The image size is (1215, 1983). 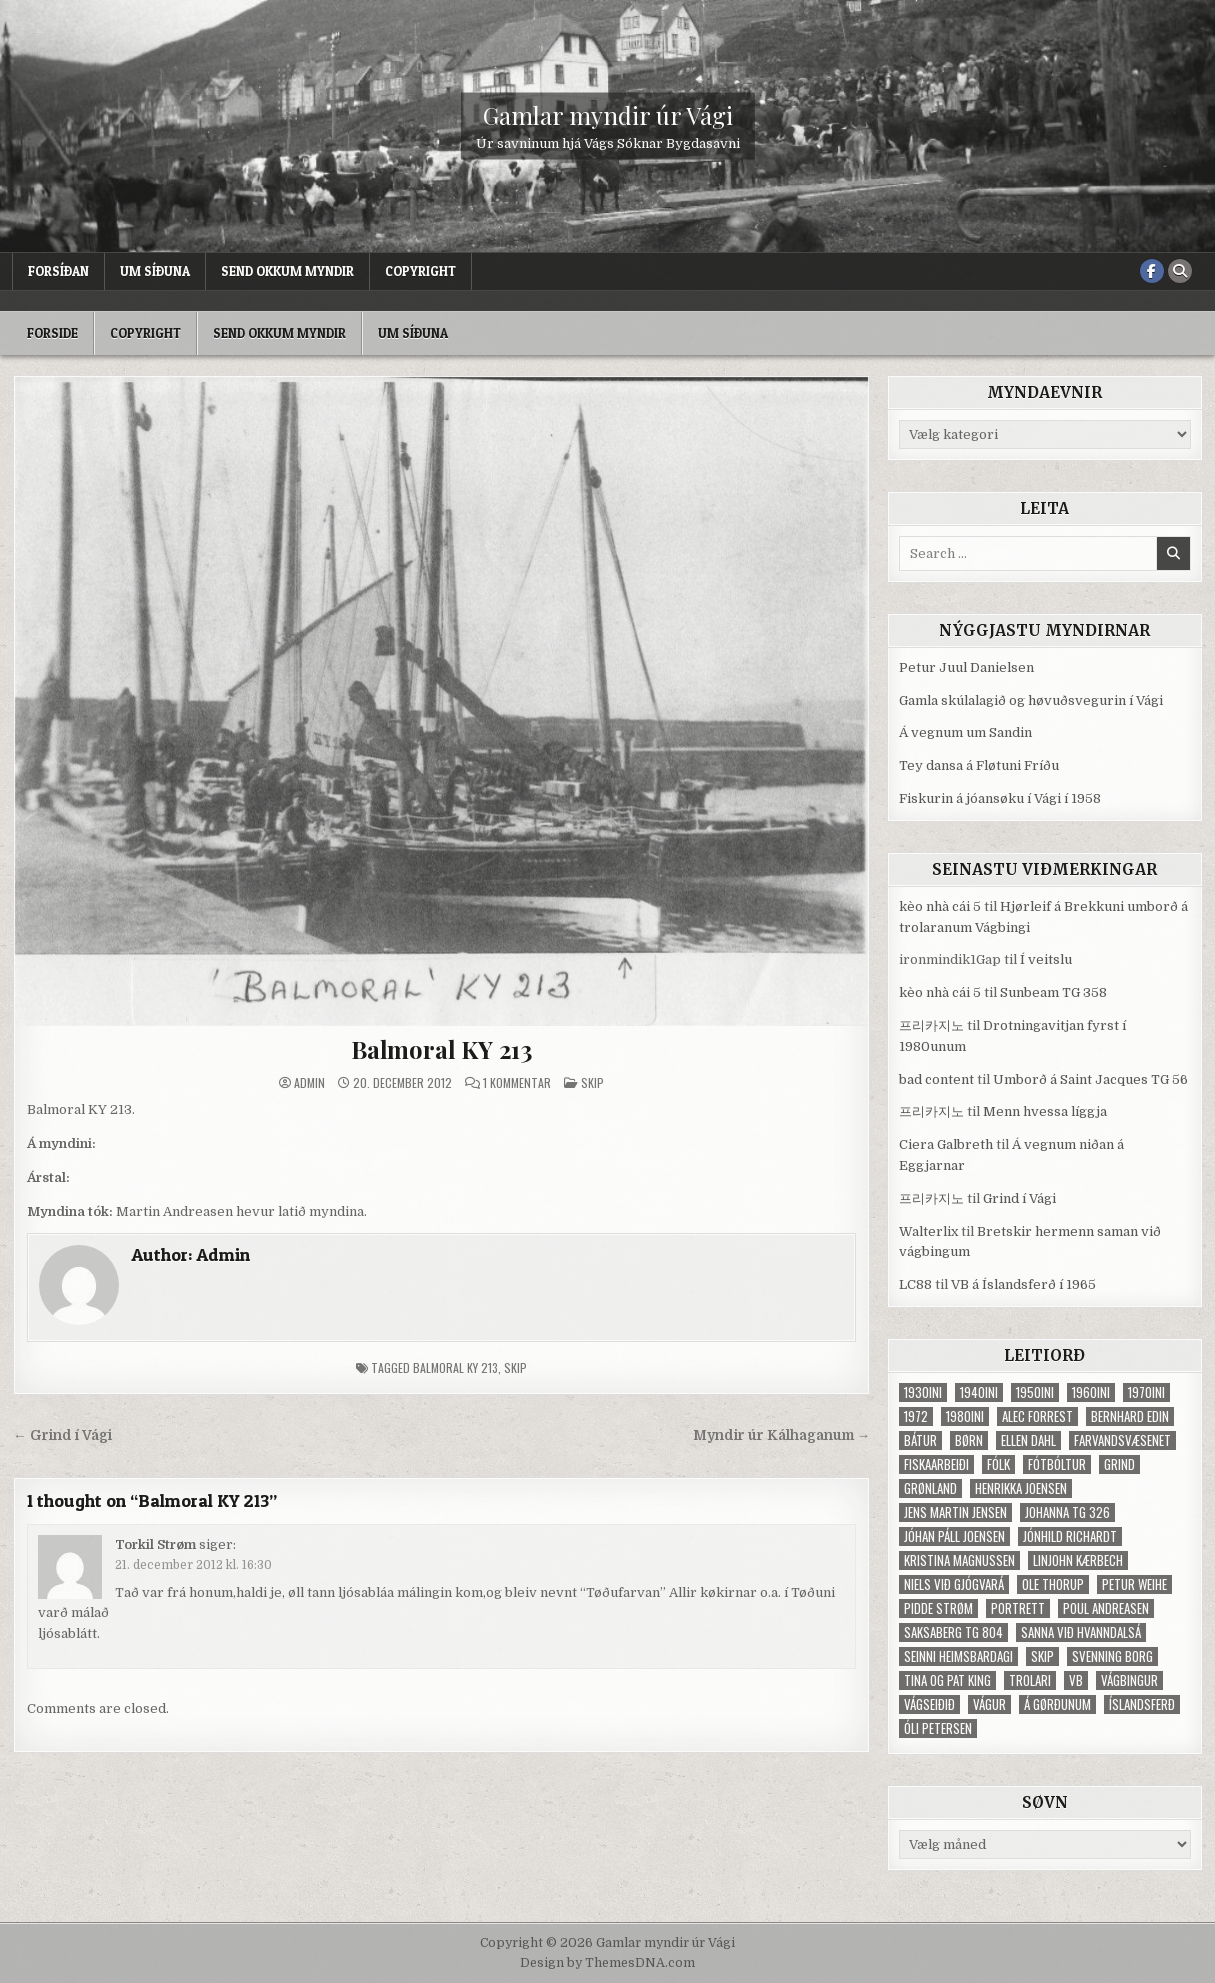 I want to click on Balmoral KY 213, so click(x=441, y=1049).